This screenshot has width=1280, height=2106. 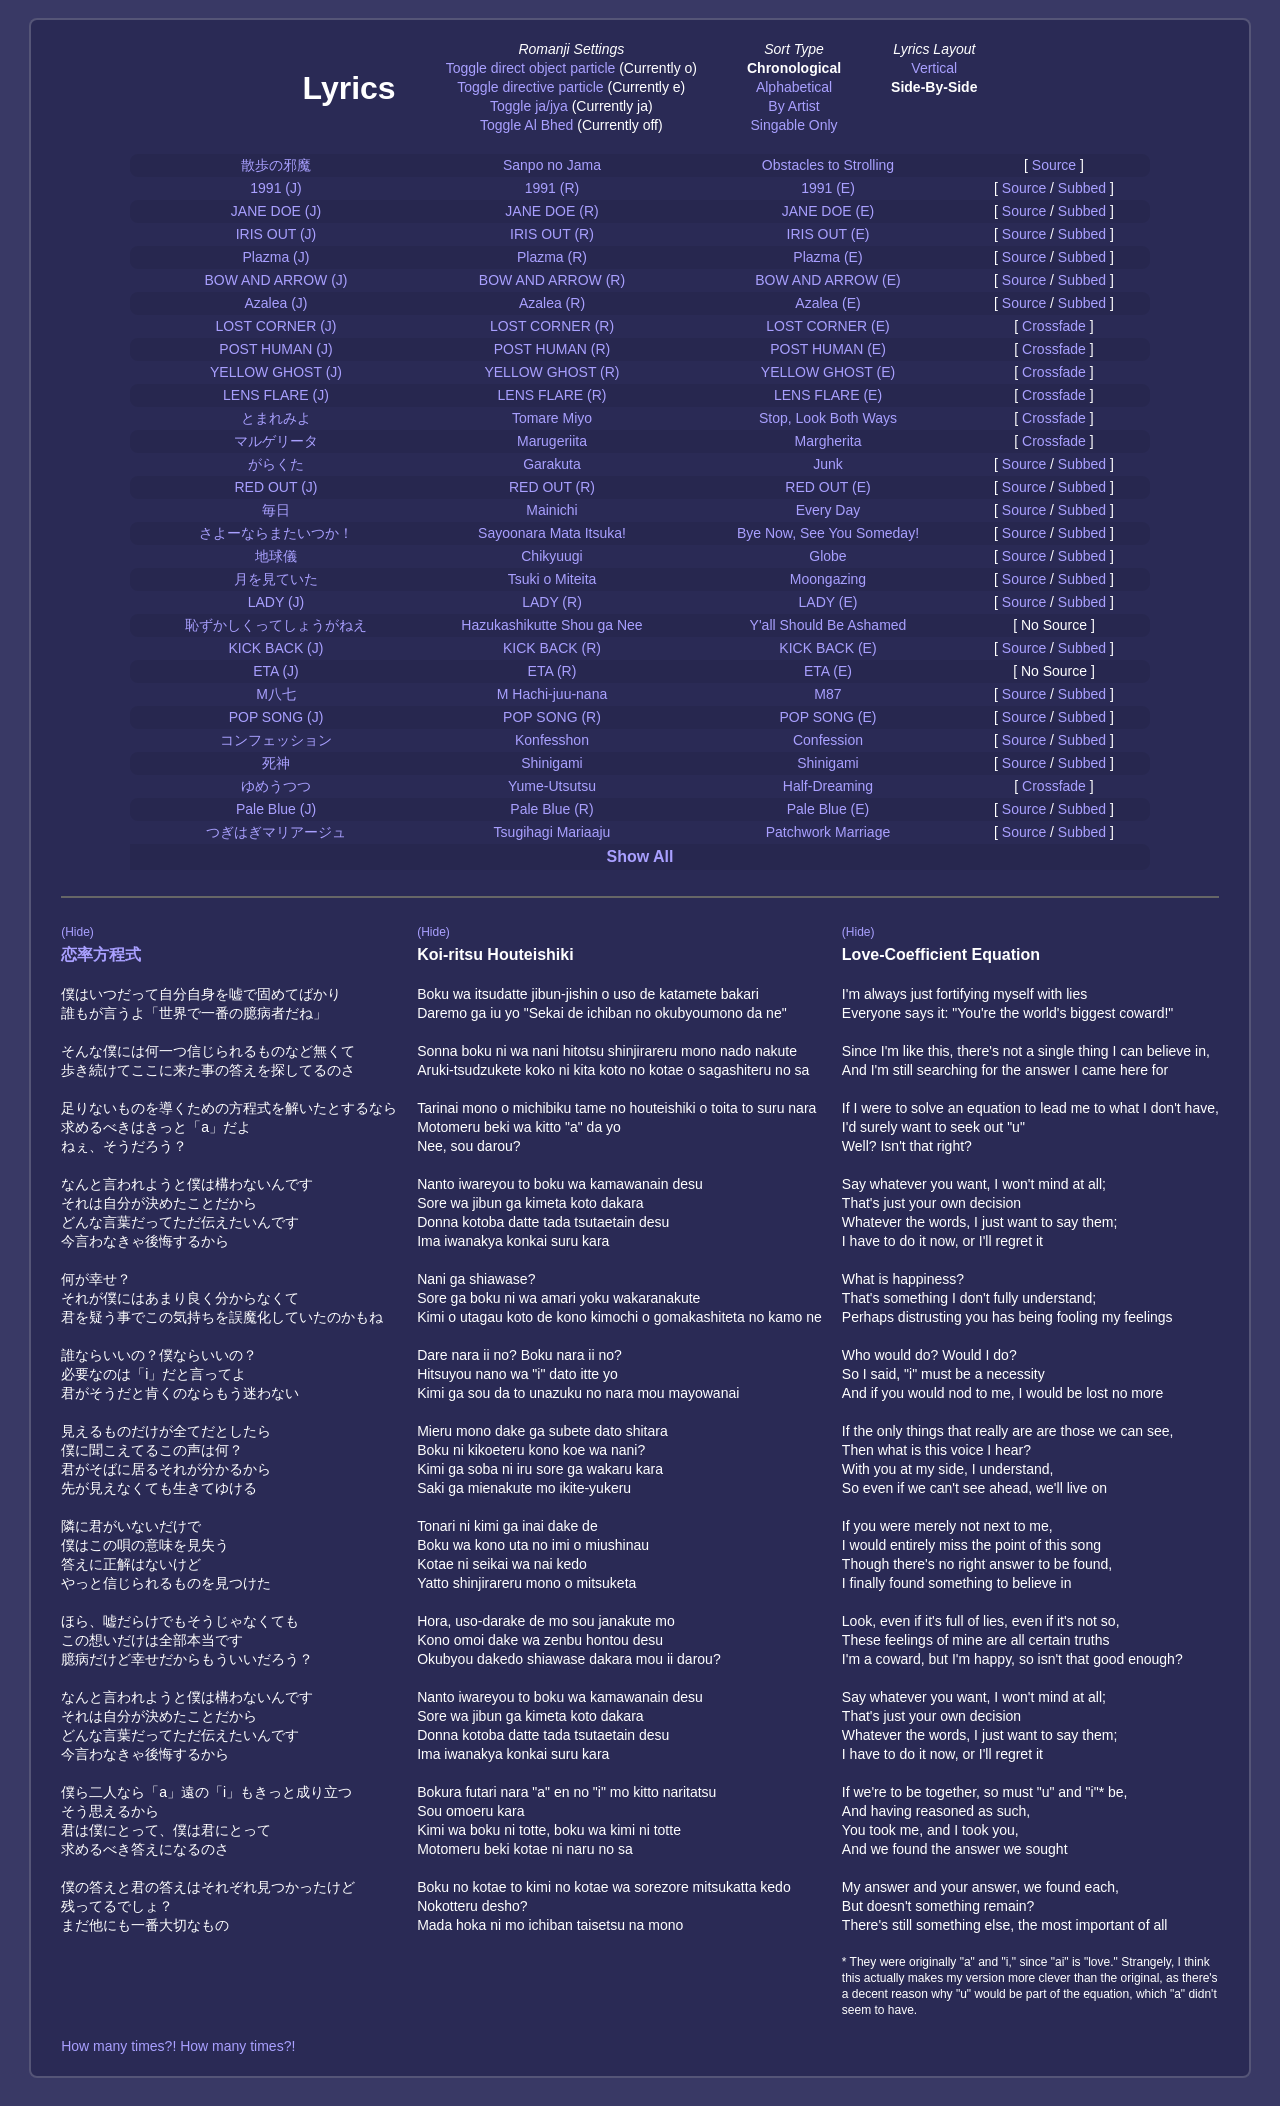 I want to click on がらくた, so click(x=276, y=464).